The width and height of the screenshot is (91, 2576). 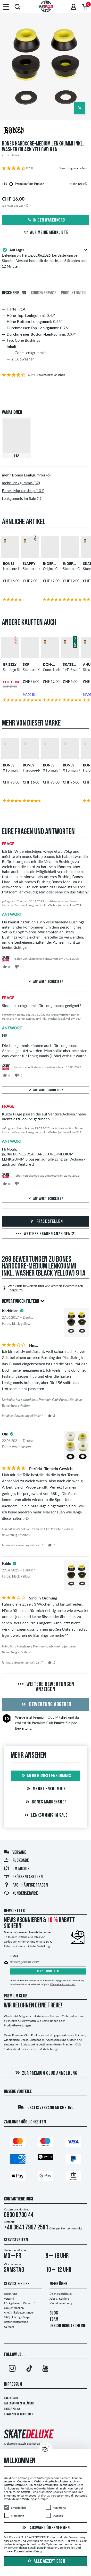 What do you see at coordinates (59, 2298) in the screenshot?
I see `Jobs & Karriere` at bounding box center [59, 2298].